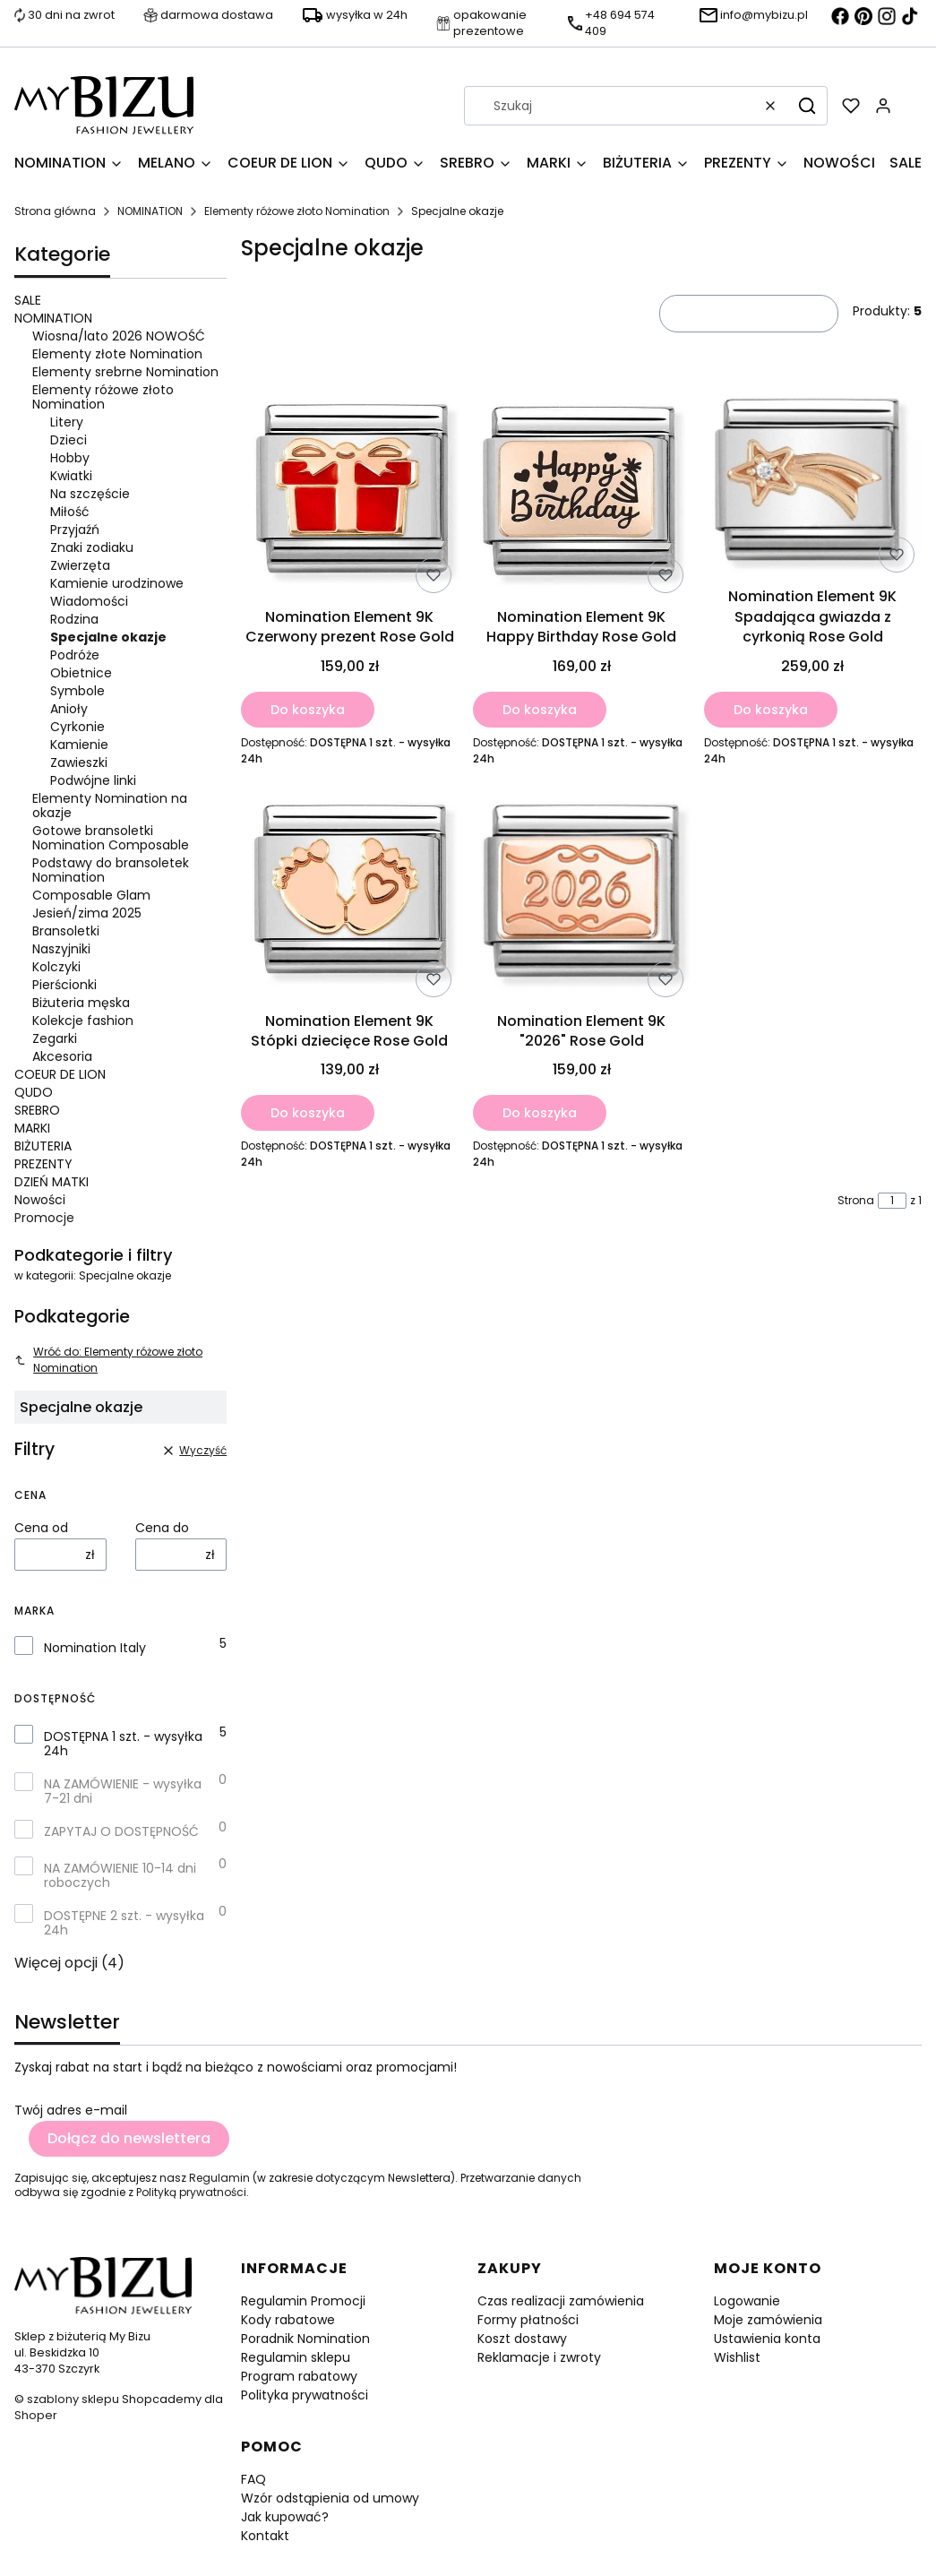  What do you see at coordinates (68, 440) in the screenshot?
I see `Dzieci` at bounding box center [68, 440].